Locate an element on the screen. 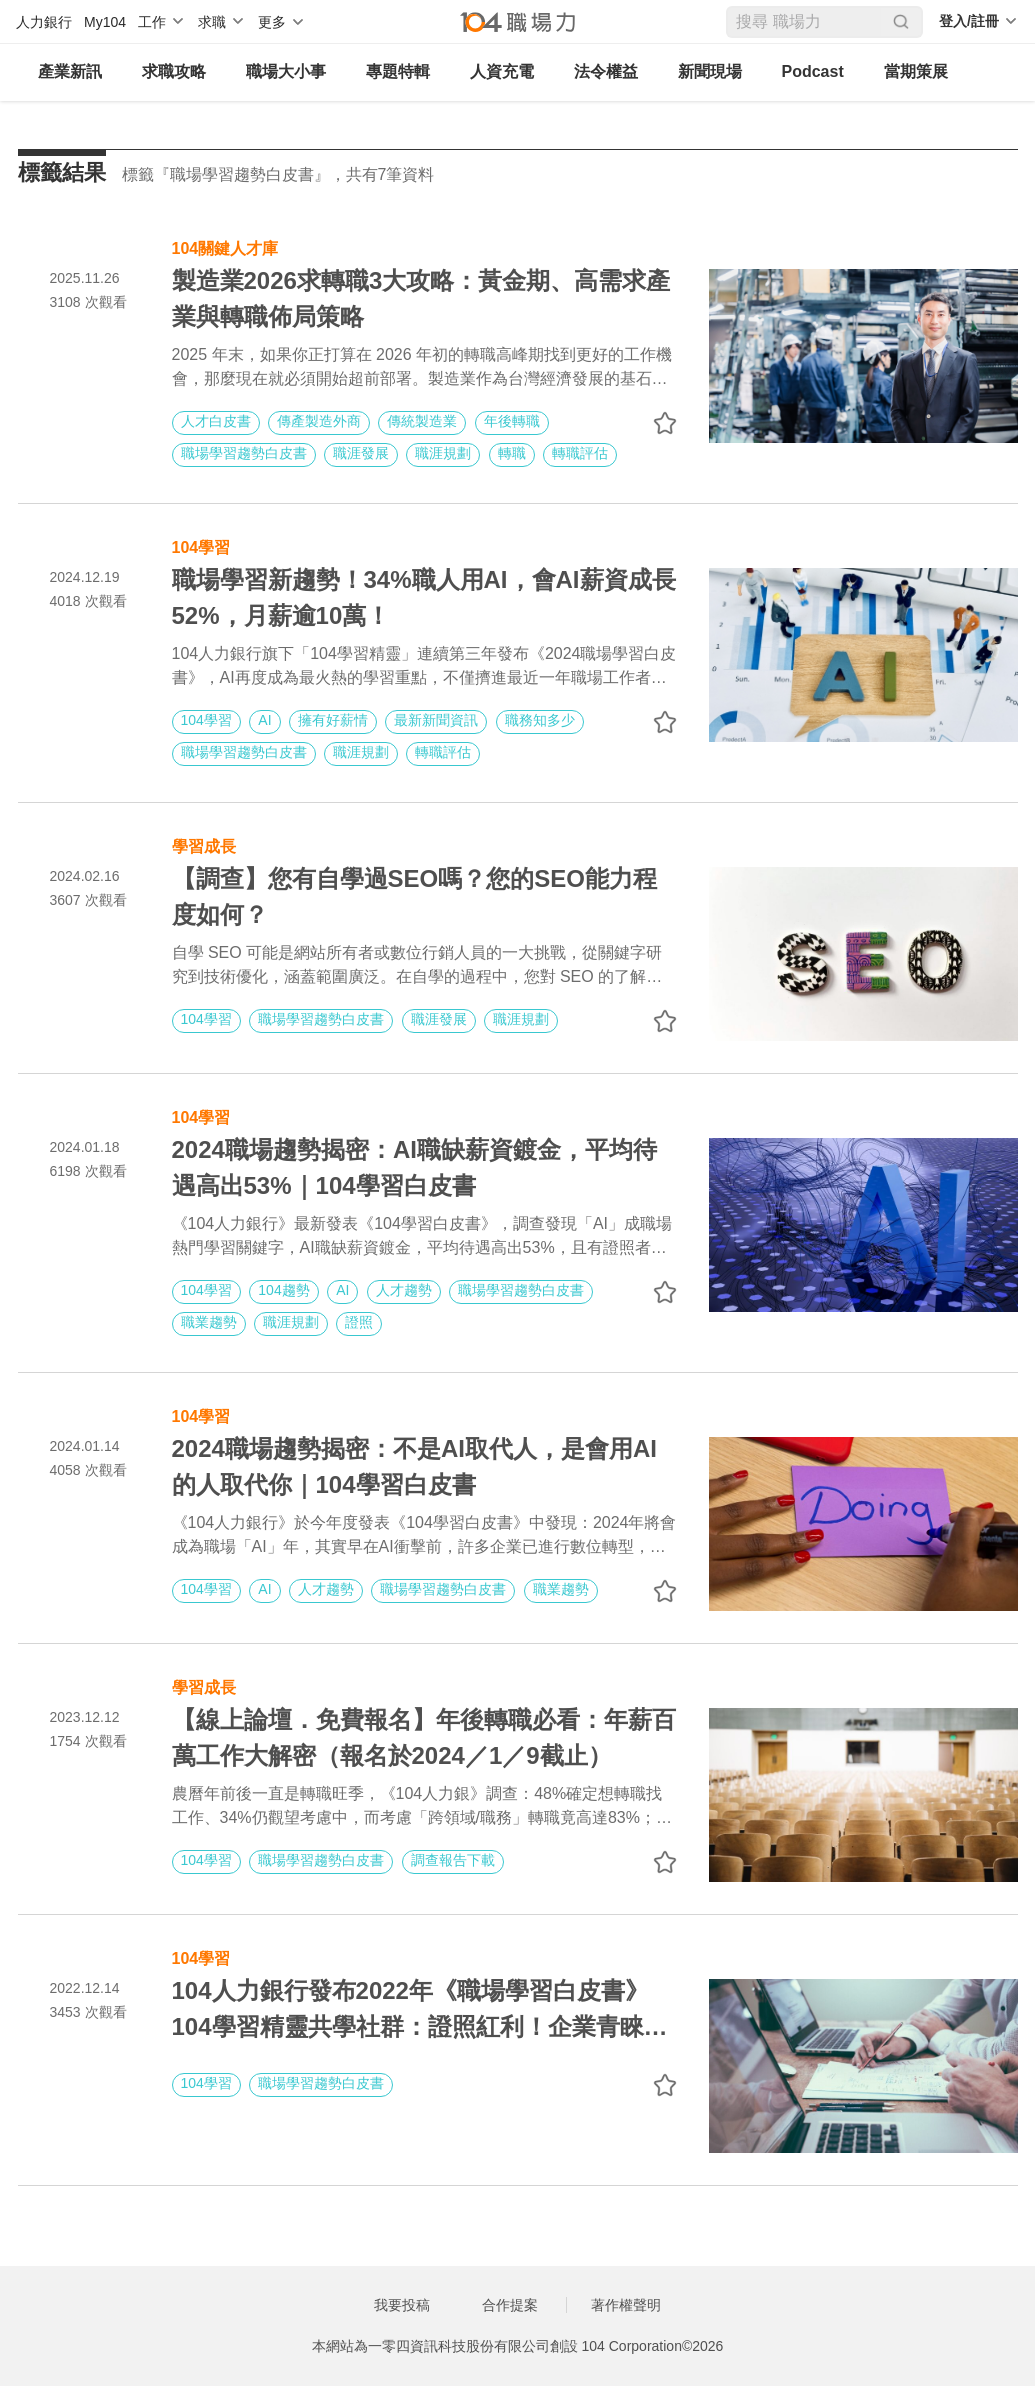 This screenshot has width=1035, height=2386. 傳產製造外商 is located at coordinates (319, 421).